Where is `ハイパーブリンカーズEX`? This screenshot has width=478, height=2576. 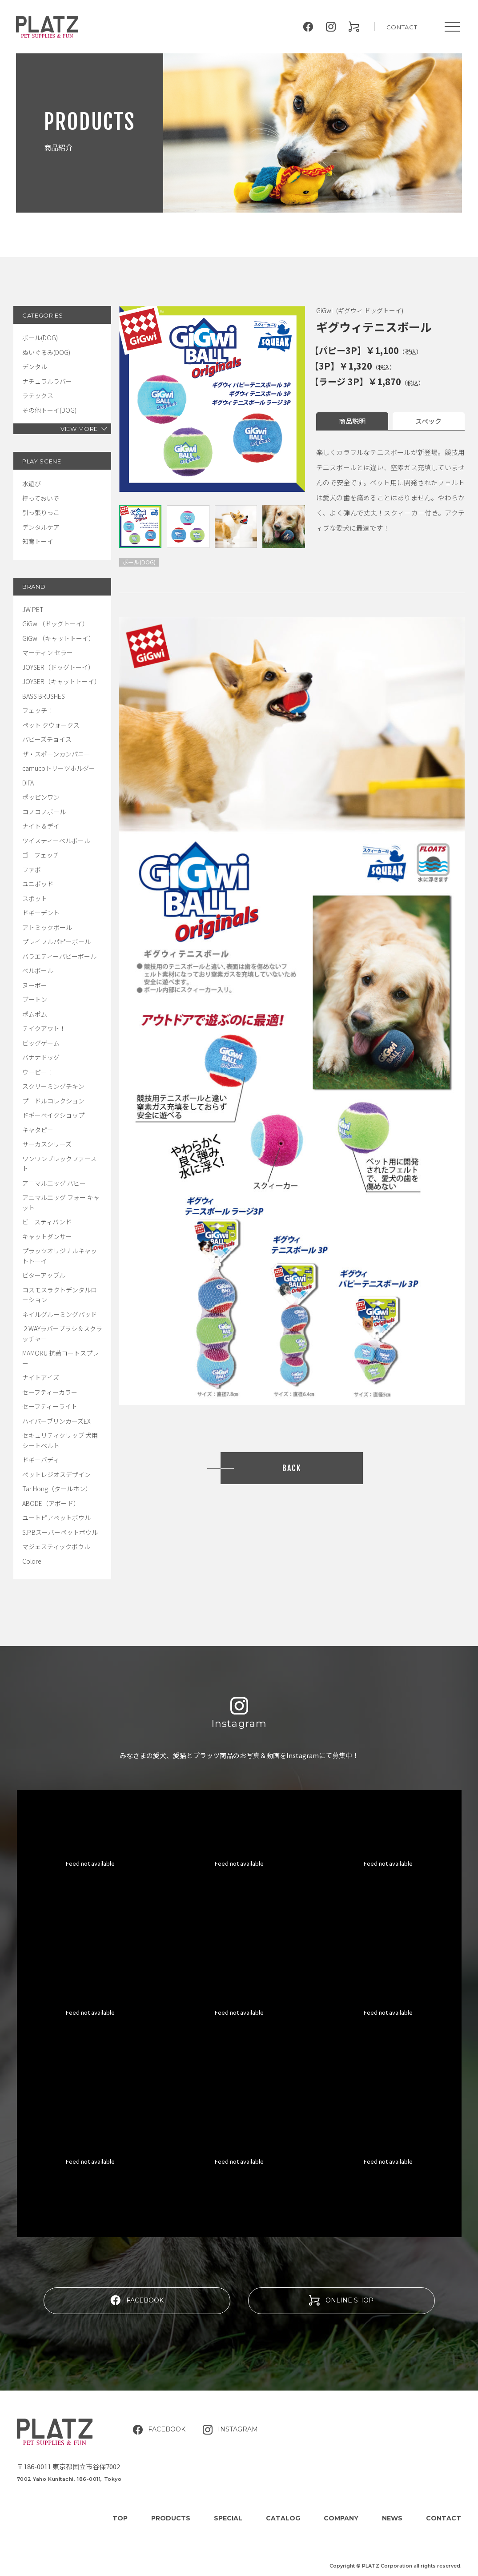
ハイパーブリンカーズEX is located at coordinates (56, 1421).